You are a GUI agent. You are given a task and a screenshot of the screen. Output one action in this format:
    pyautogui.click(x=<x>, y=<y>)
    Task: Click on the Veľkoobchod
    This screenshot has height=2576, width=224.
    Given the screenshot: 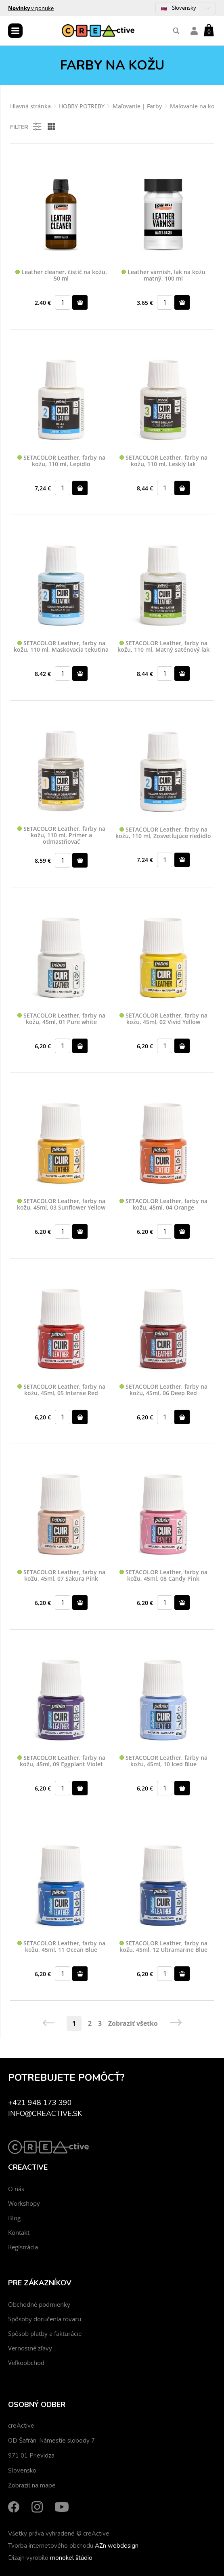 What is the action you would take?
    pyautogui.click(x=26, y=2363)
    